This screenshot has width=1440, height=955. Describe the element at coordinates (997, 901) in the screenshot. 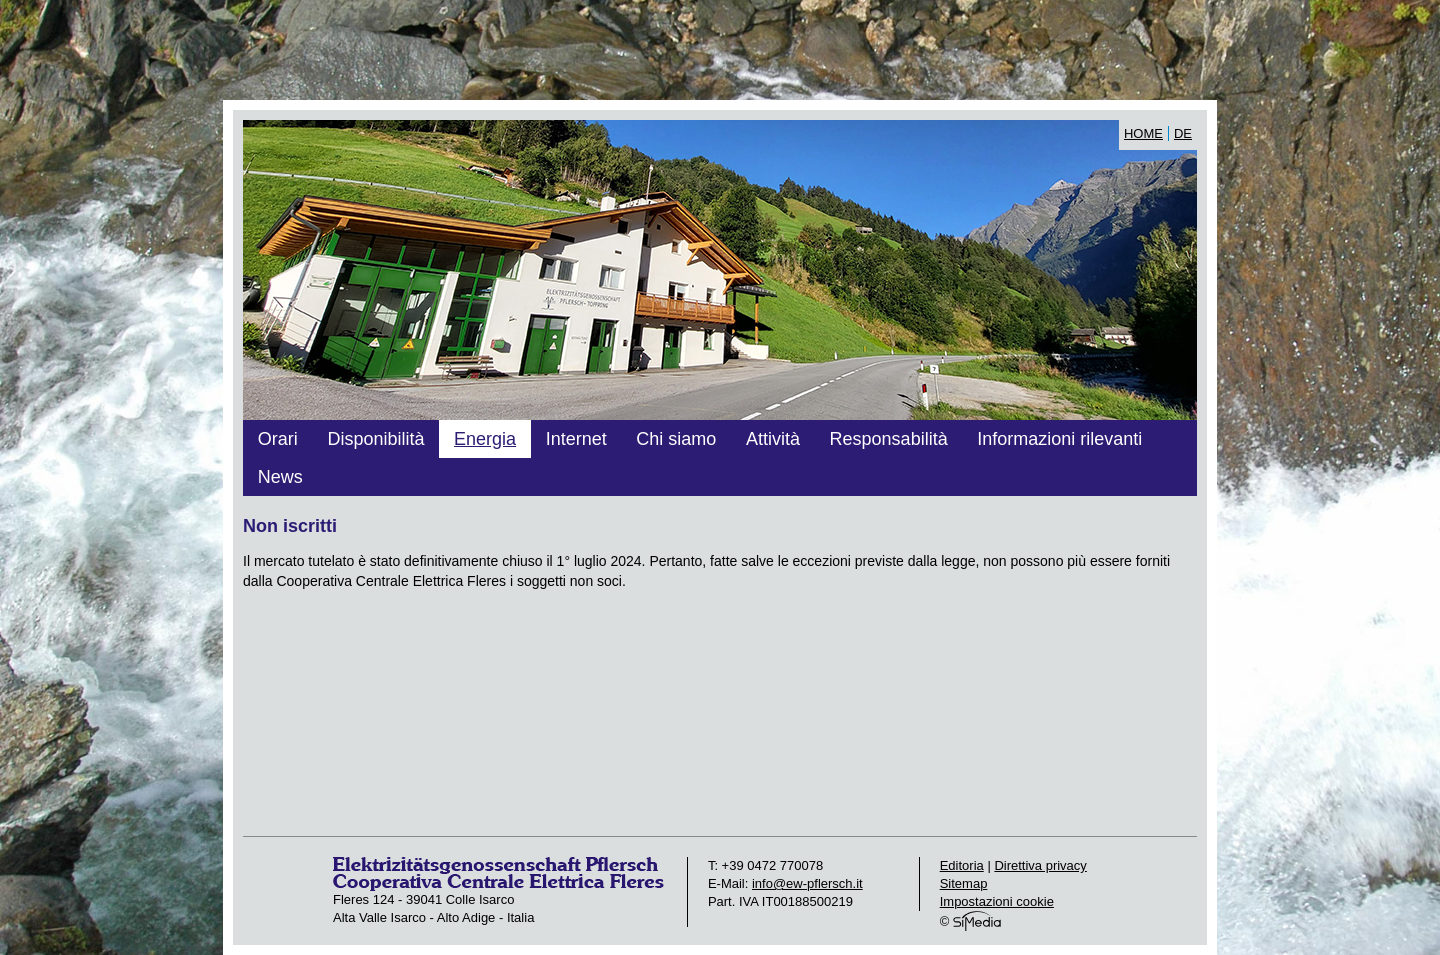

I see `Impostazioni cookie` at that location.